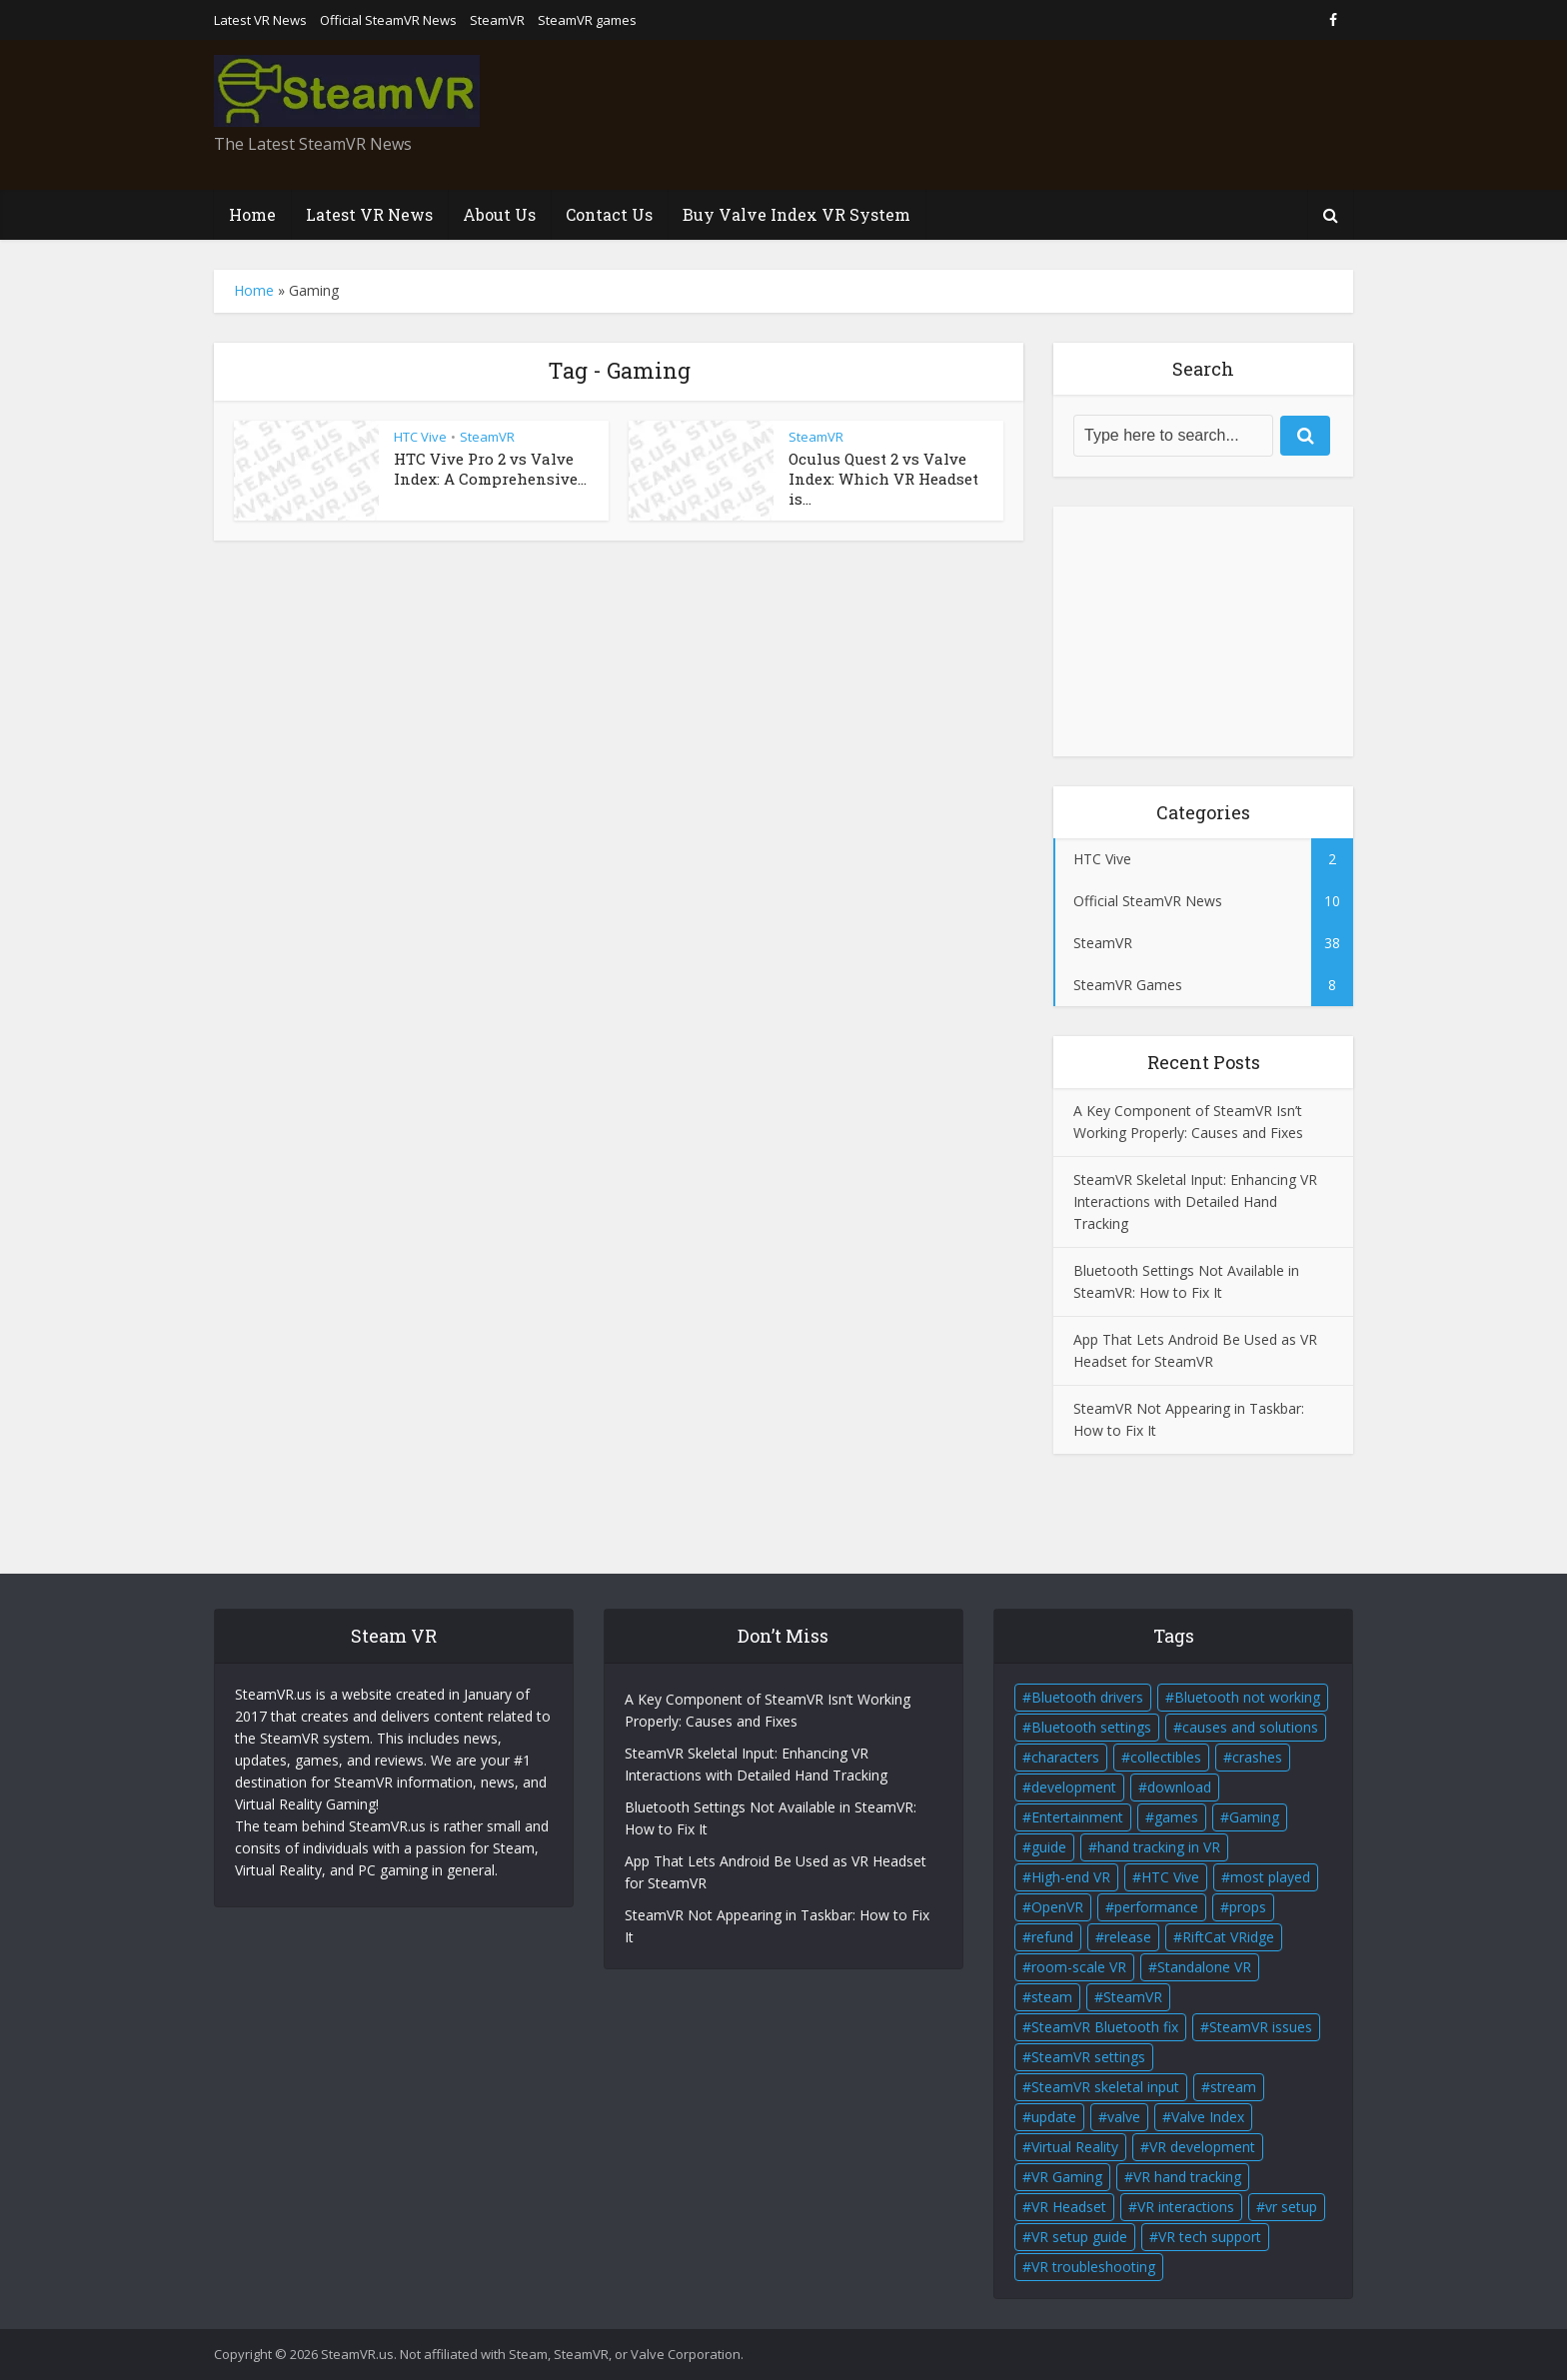 Image resolution: width=1567 pixels, height=2380 pixels. What do you see at coordinates (1087, 1697) in the screenshot?
I see `Bluetooth drivers [Bluetooth drivers (1 item)]` at bounding box center [1087, 1697].